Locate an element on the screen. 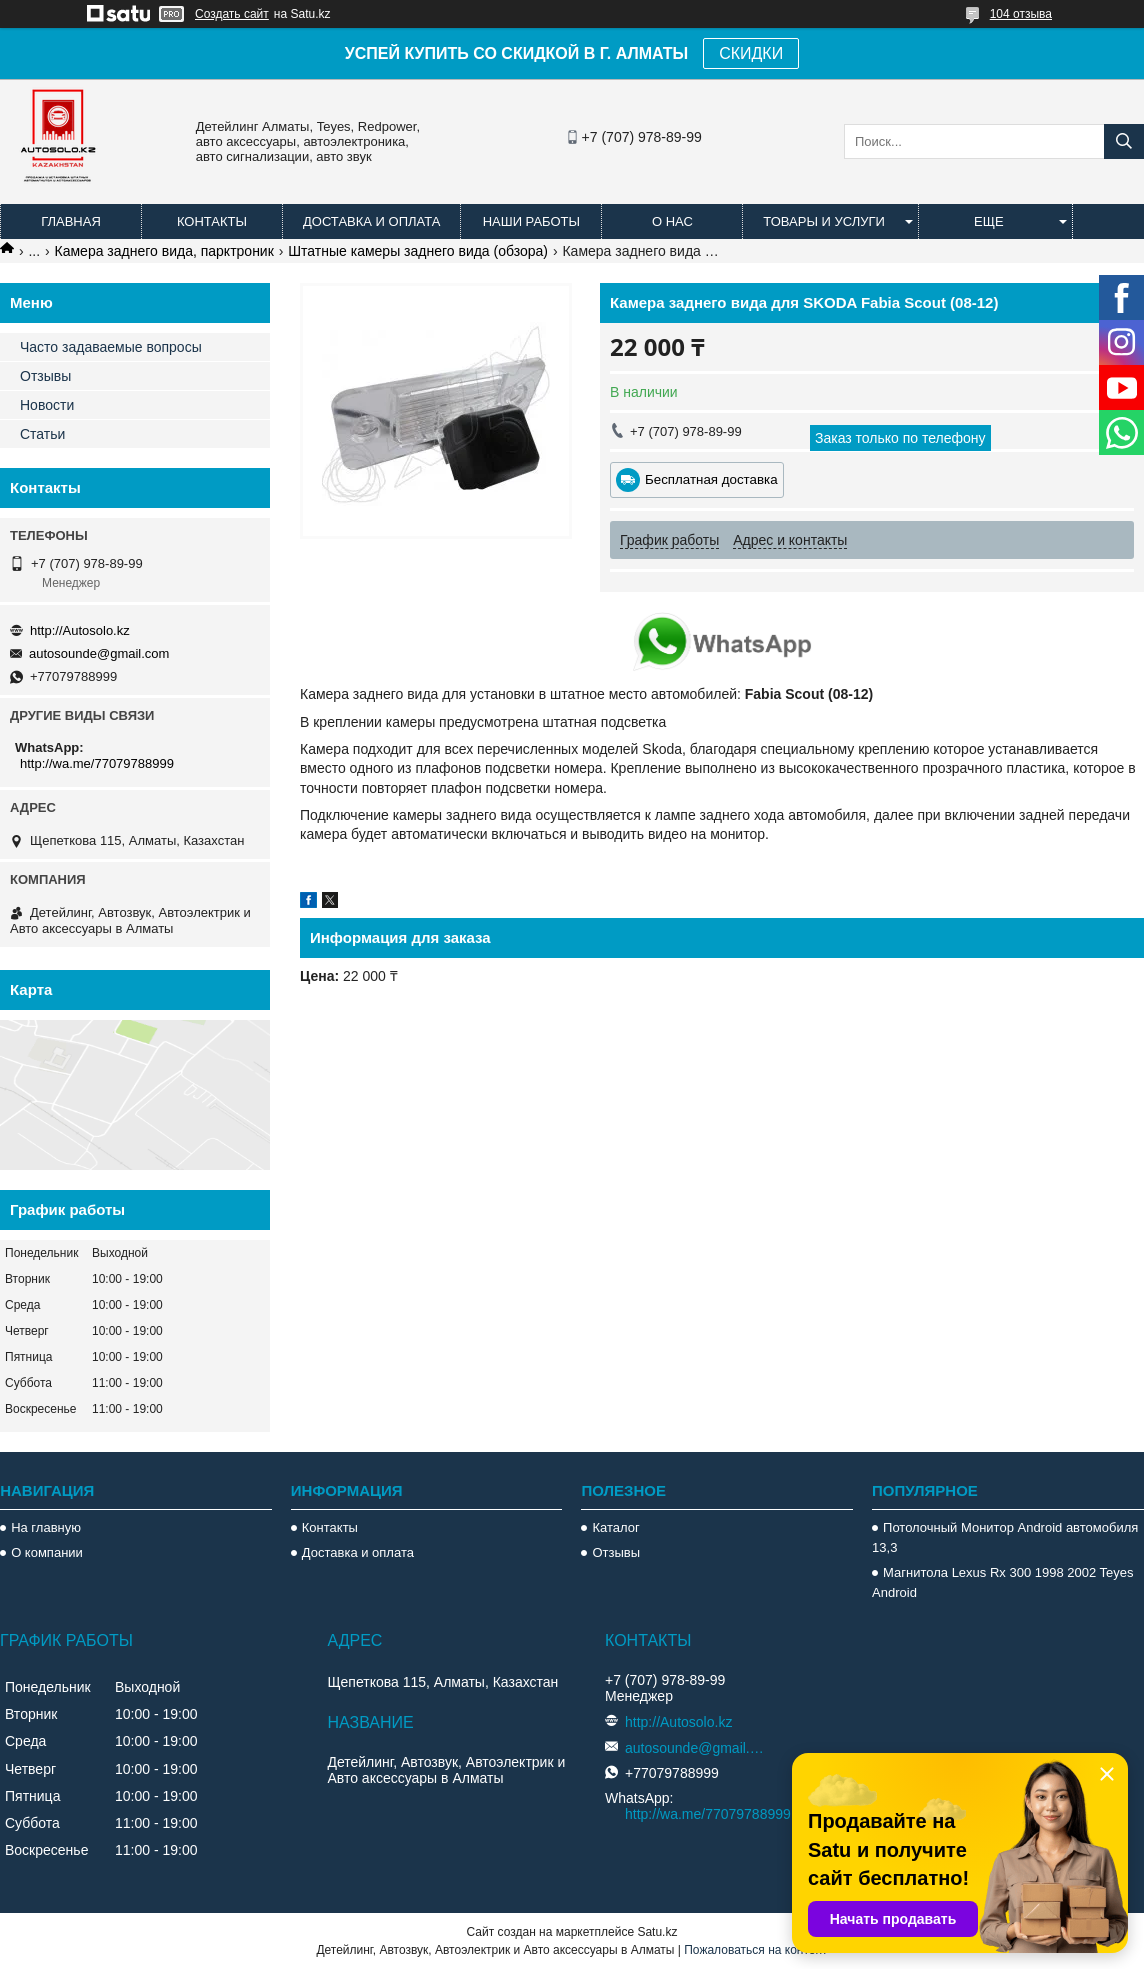 Image resolution: width=1144 pixels, height=1969 pixels. Часто задаваемые вопросы is located at coordinates (111, 347).